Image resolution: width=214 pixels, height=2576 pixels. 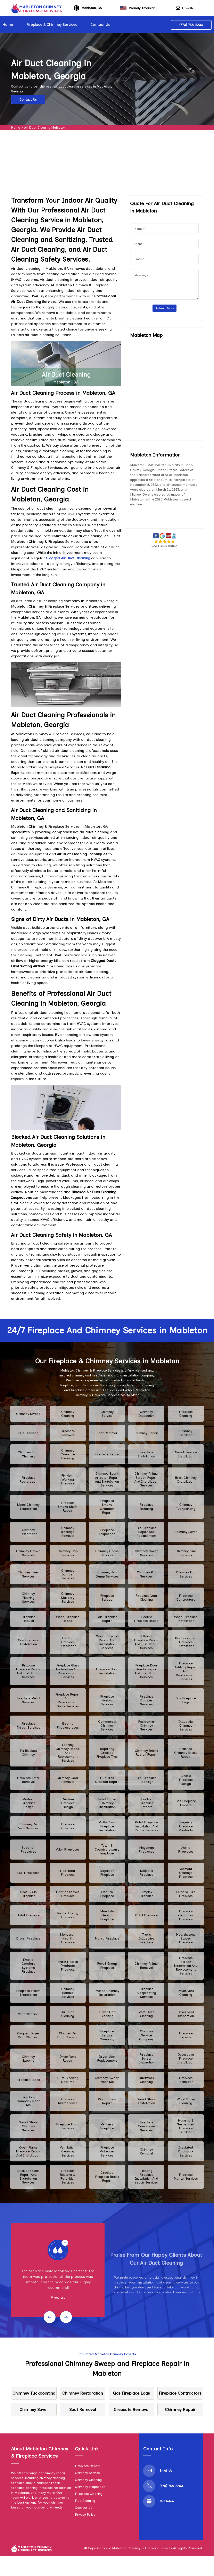 What do you see at coordinates (28, 1648) in the screenshot?
I see `Gas Fireplace Installation` at bounding box center [28, 1648].